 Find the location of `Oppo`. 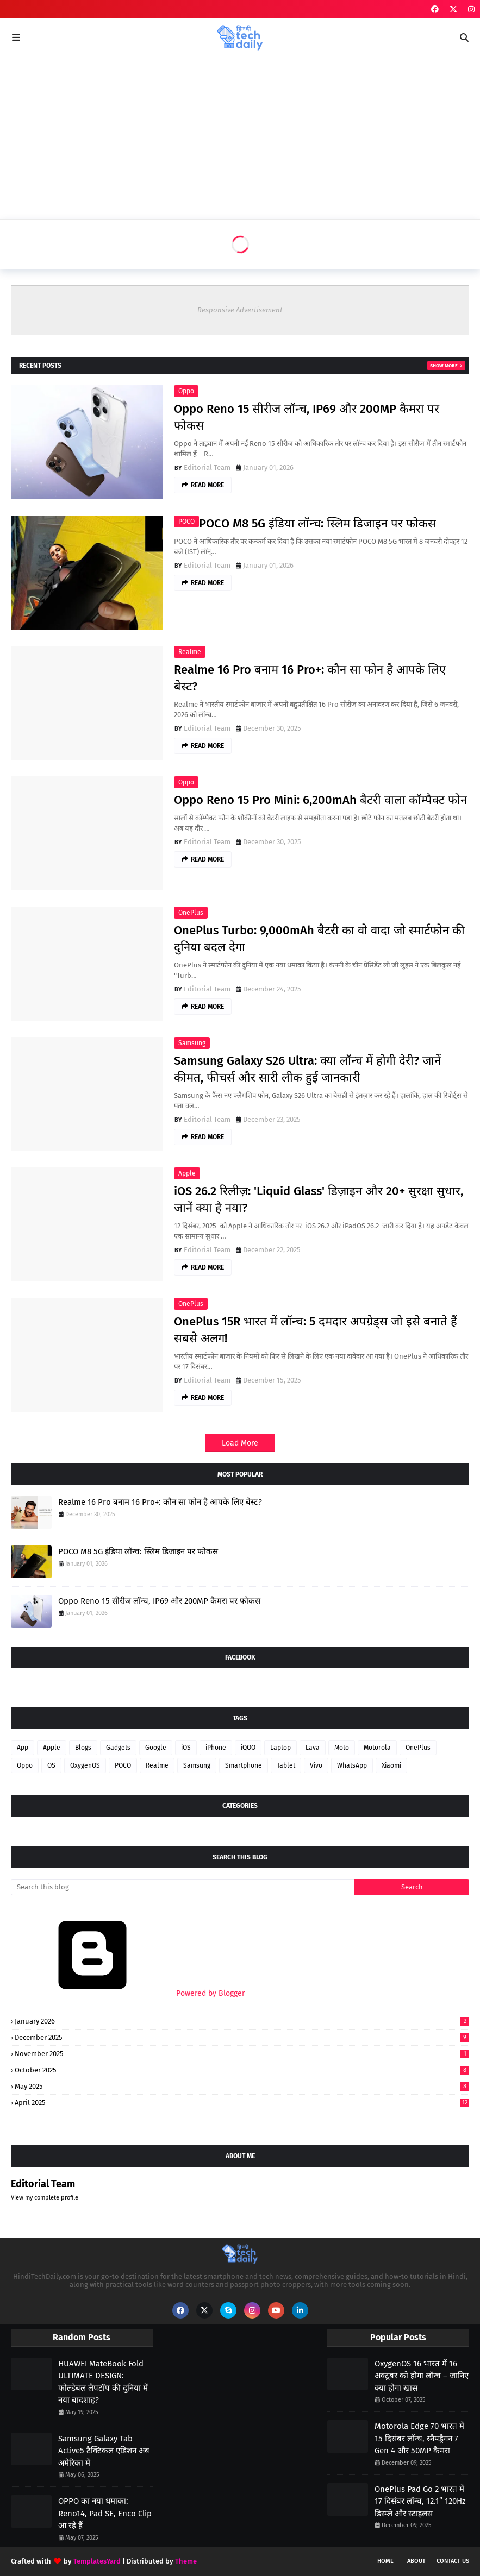

Oppo is located at coordinates (186, 391).